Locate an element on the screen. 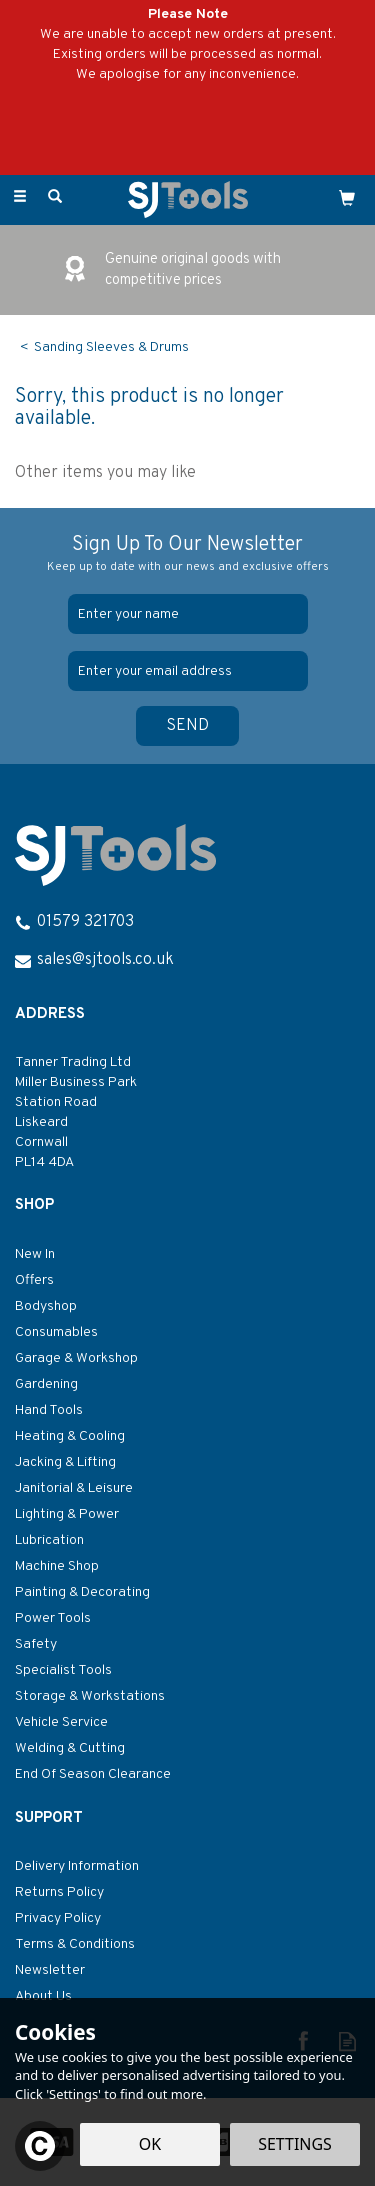 This screenshot has height=2186, width=375. Delivery Information is located at coordinates (77, 1866).